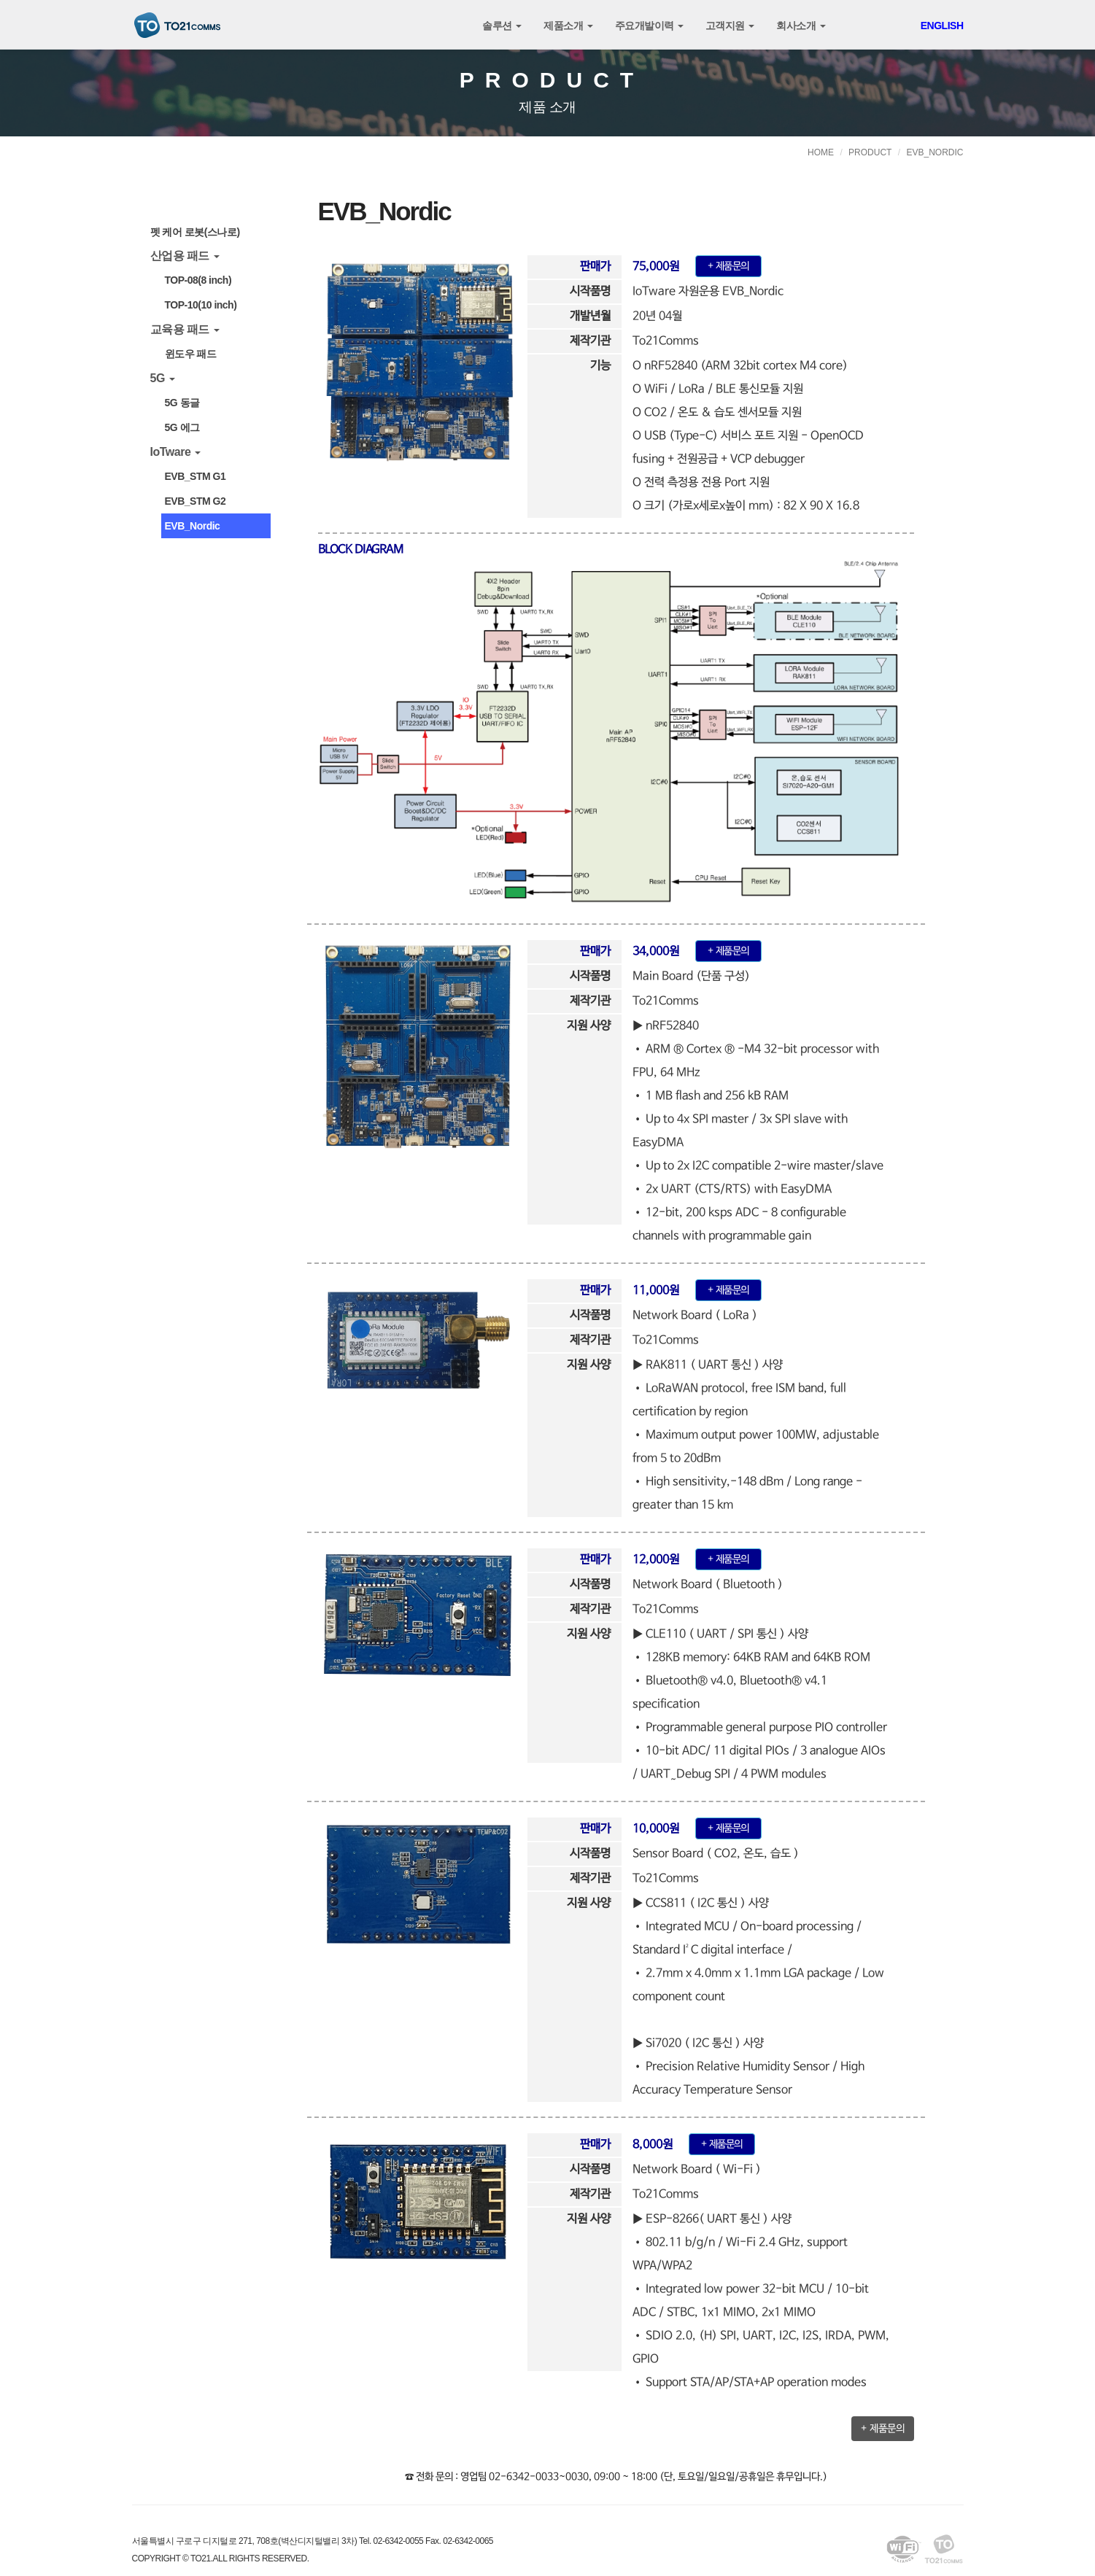 The width and height of the screenshot is (1095, 2576). What do you see at coordinates (195, 232) in the screenshot?
I see `펫 케어 로봇(스나로)` at bounding box center [195, 232].